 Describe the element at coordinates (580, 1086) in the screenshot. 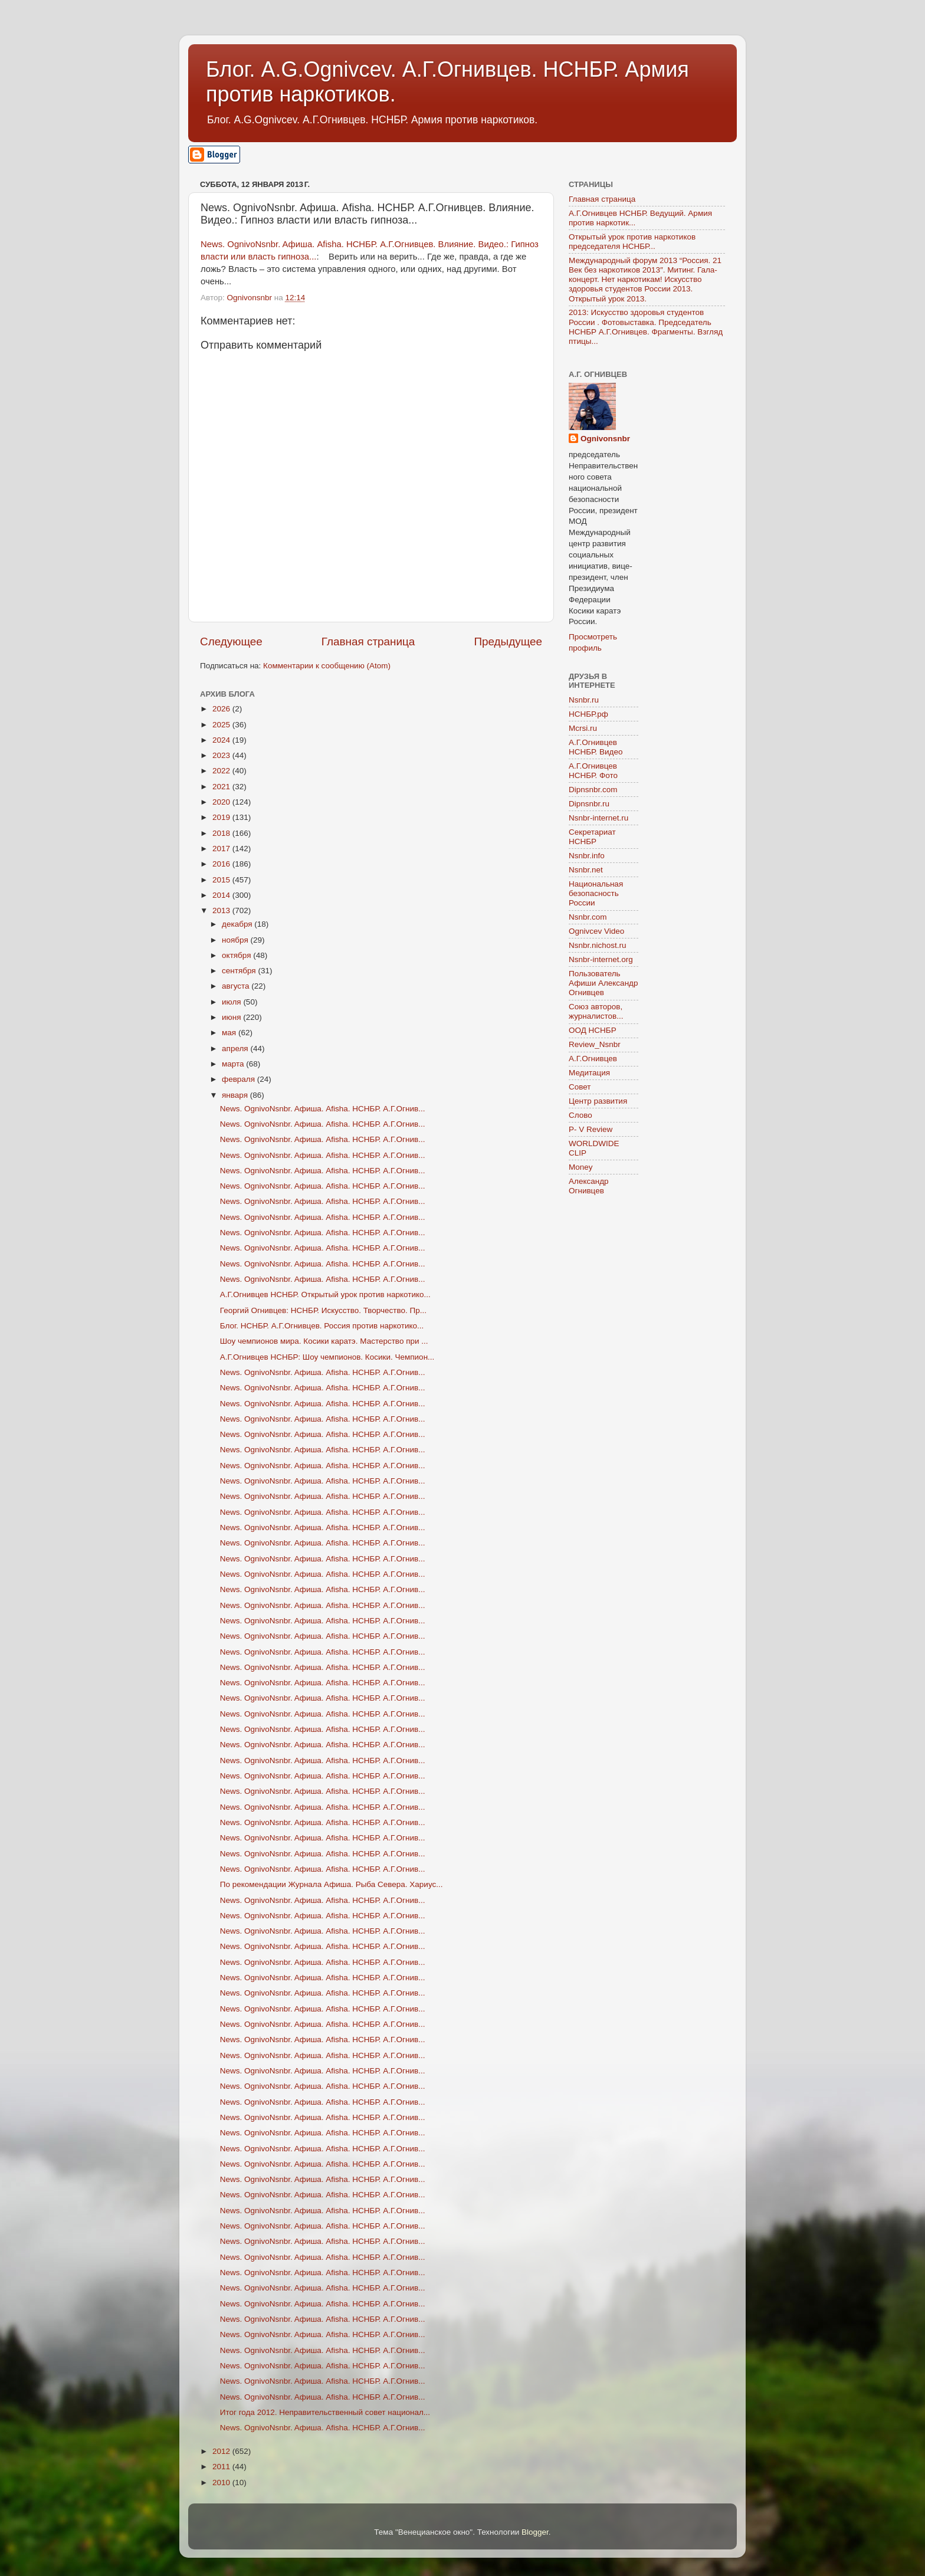

I see `Совет` at that location.